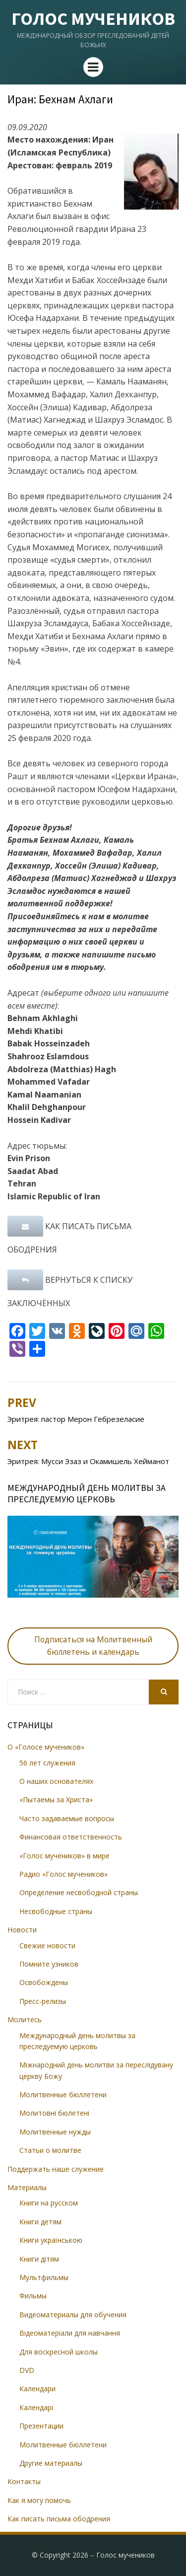 Image resolution: width=186 pixels, height=2576 pixels. I want to click on Часто задаваемые вопросы, so click(66, 1818).